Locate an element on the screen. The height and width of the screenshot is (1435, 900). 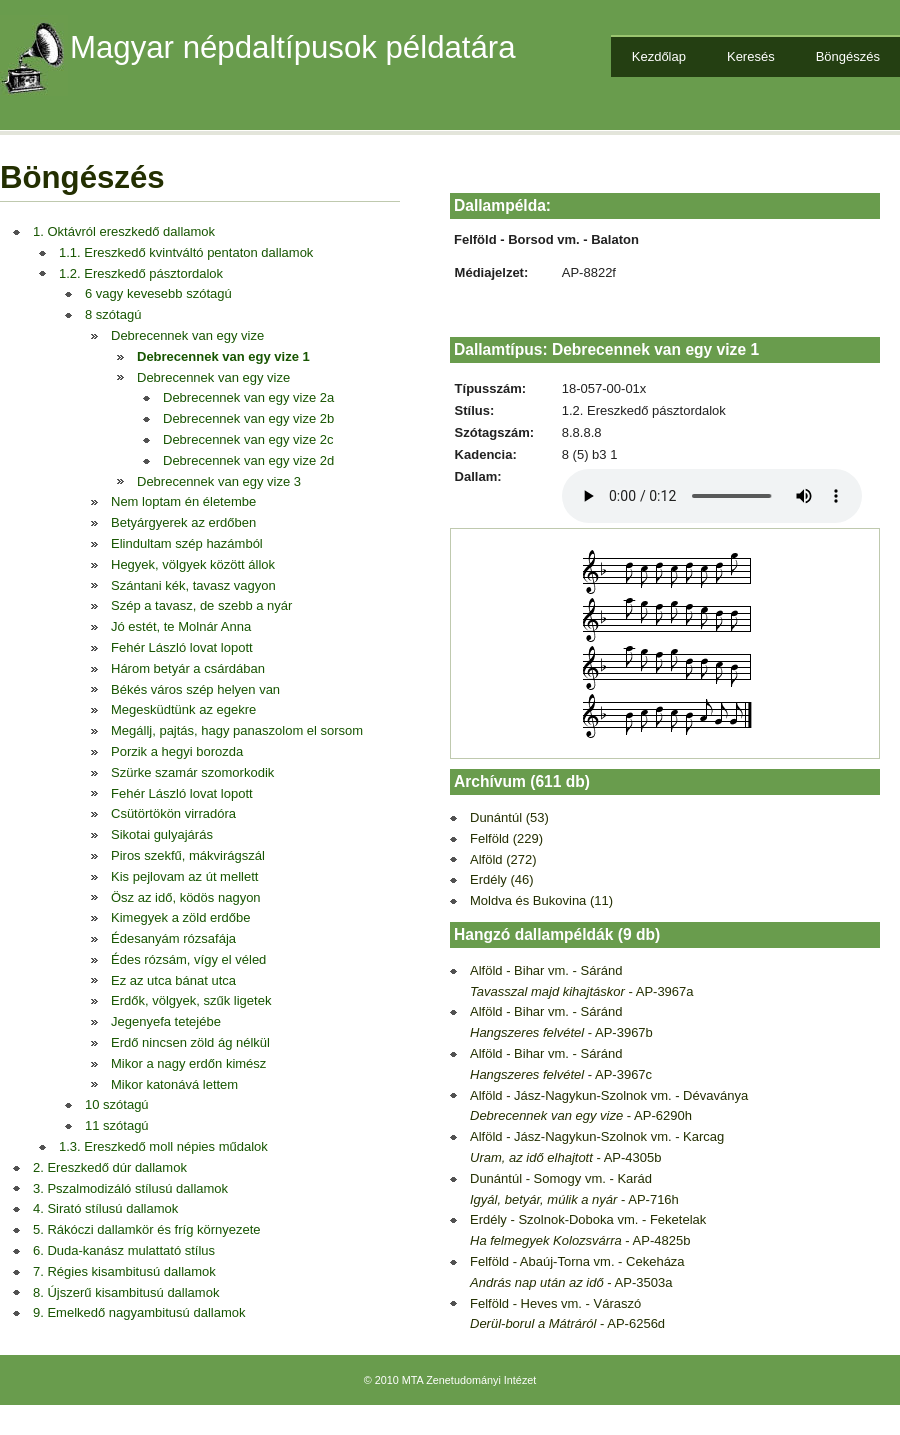
Kezdőlap is located at coordinates (659, 56).